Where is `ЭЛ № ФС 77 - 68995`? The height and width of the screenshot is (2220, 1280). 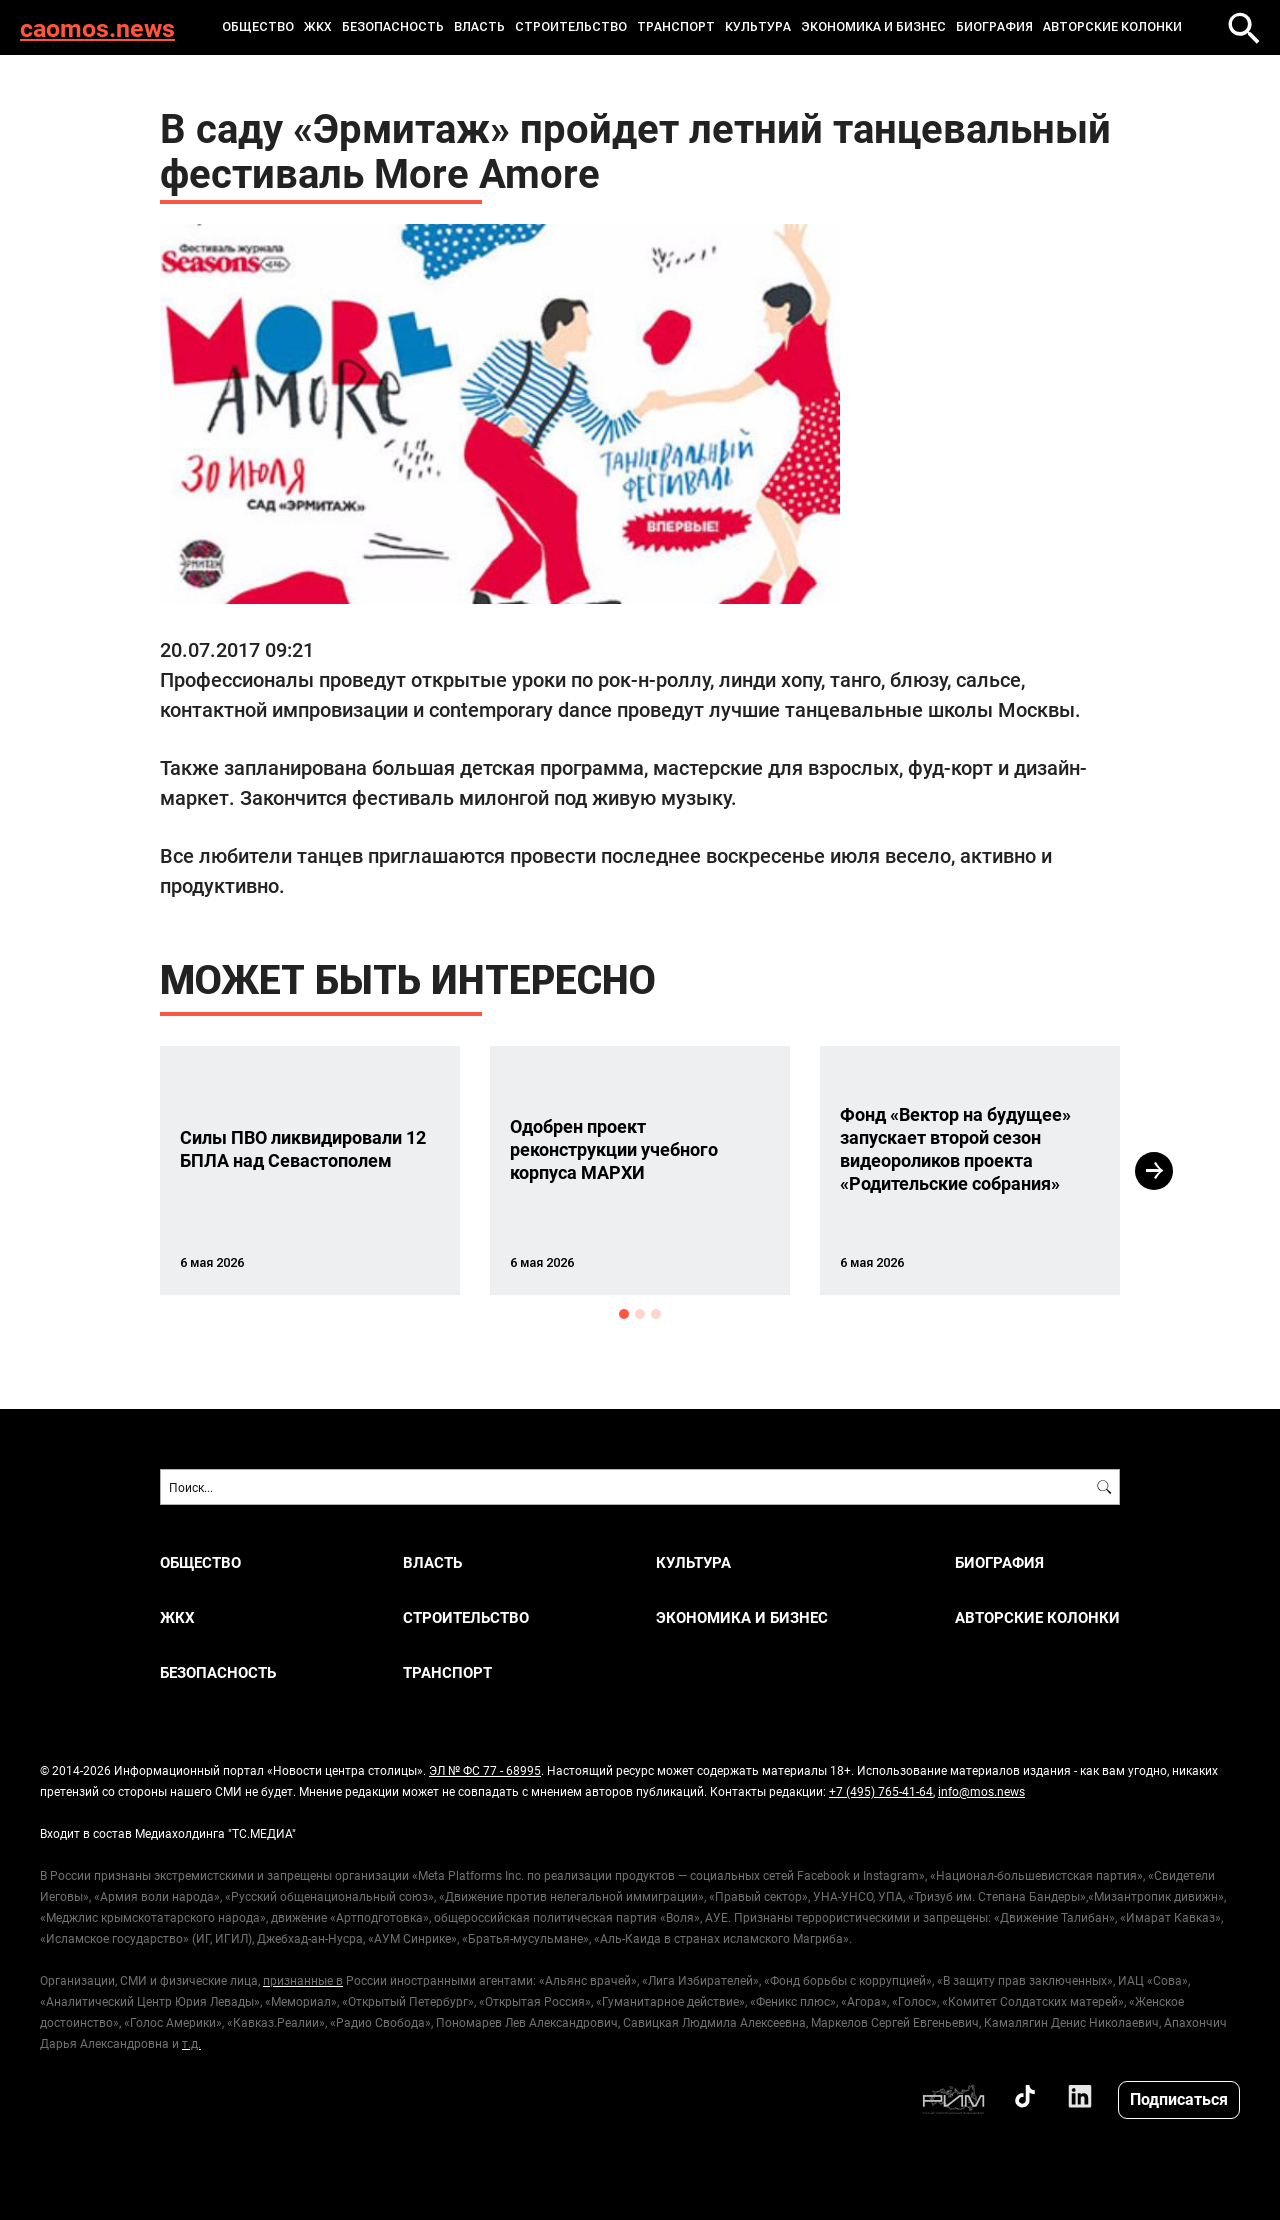
ЭЛ № ФС 77 - 68995 is located at coordinates (485, 1770).